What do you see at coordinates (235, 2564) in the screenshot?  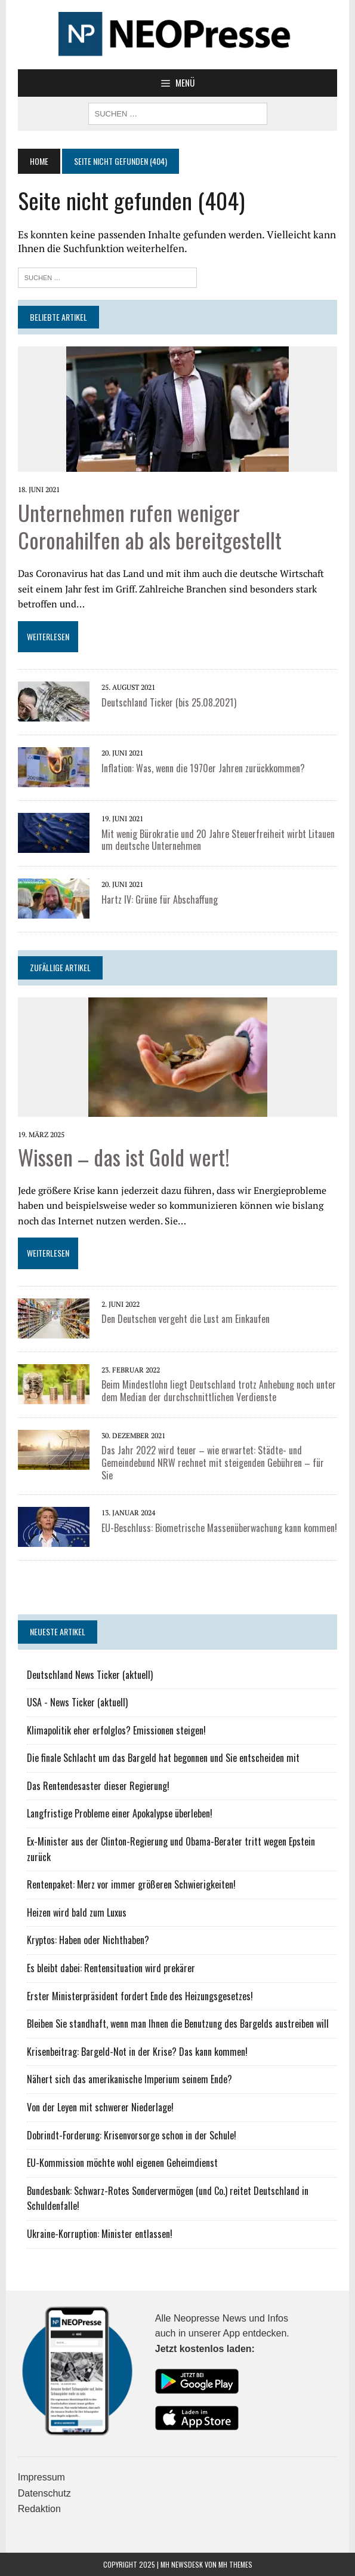 I see `MH Themes` at bounding box center [235, 2564].